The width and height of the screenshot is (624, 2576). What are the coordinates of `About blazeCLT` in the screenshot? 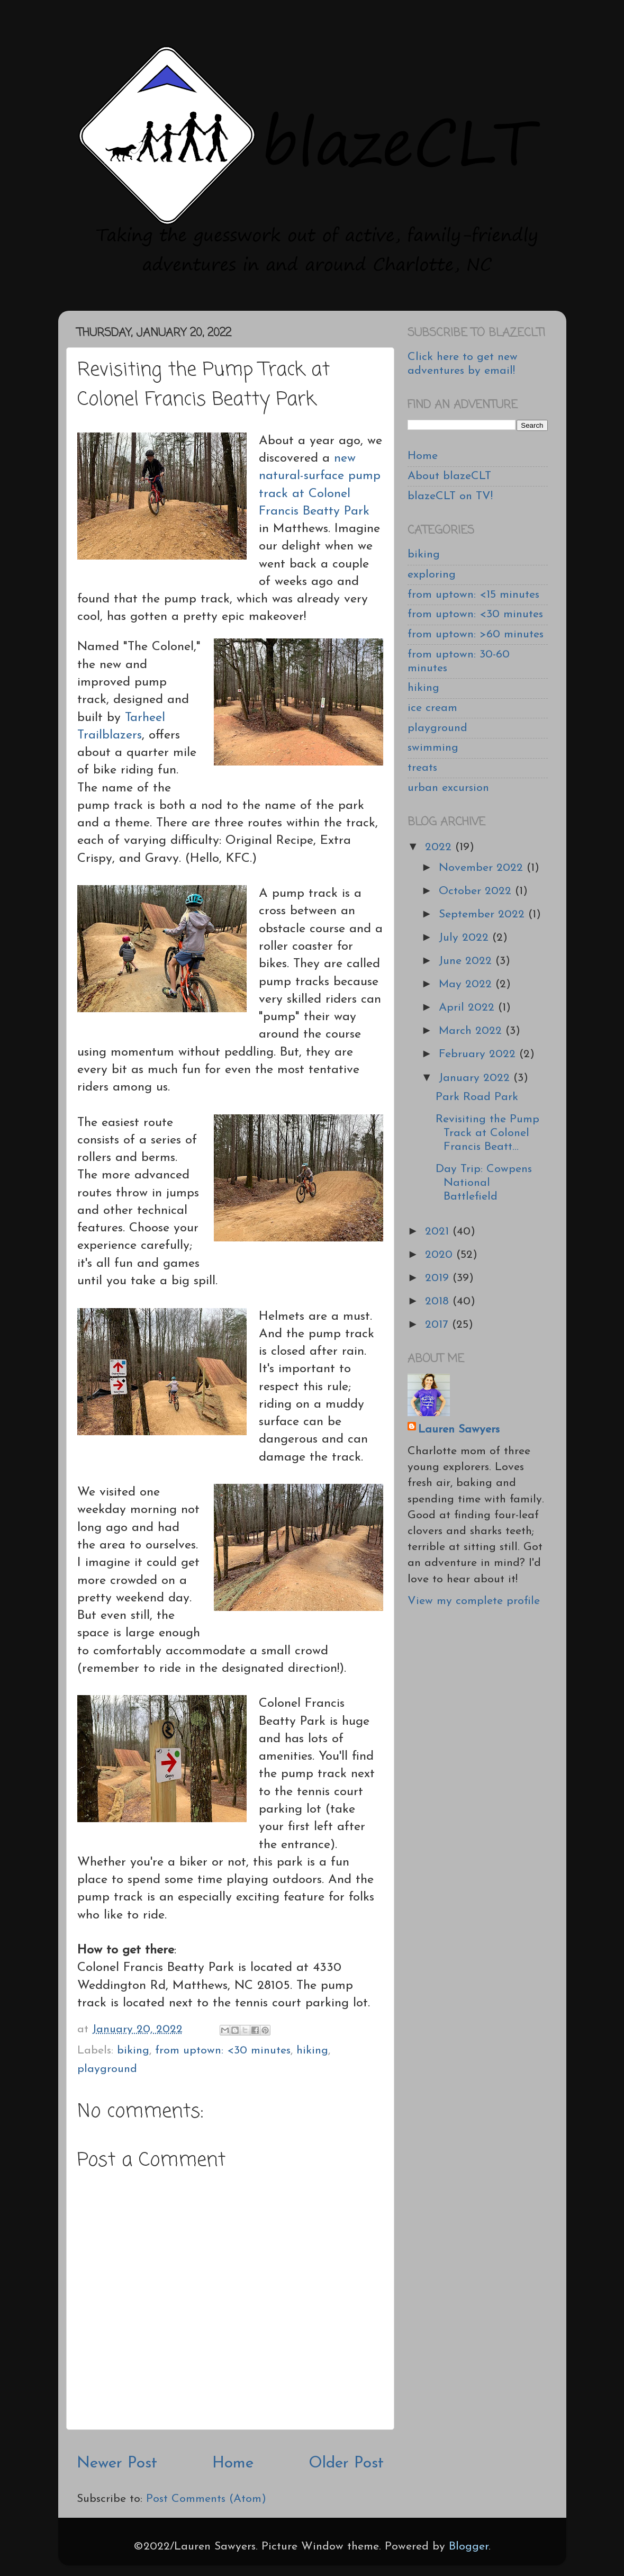 It's located at (449, 476).